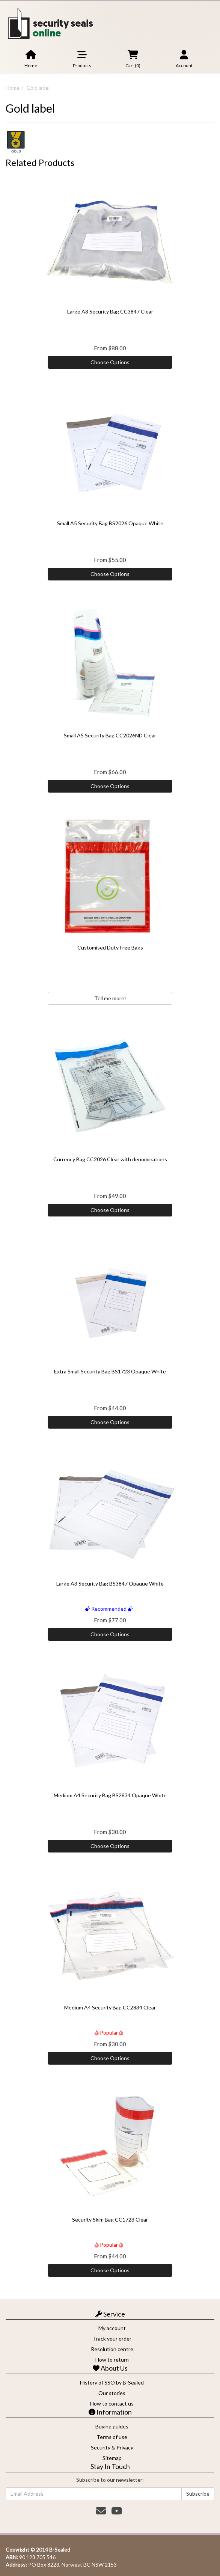 The width and height of the screenshot is (220, 2576). What do you see at coordinates (110, 947) in the screenshot?
I see `Customised Duty Free Bags` at bounding box center [110, 947].